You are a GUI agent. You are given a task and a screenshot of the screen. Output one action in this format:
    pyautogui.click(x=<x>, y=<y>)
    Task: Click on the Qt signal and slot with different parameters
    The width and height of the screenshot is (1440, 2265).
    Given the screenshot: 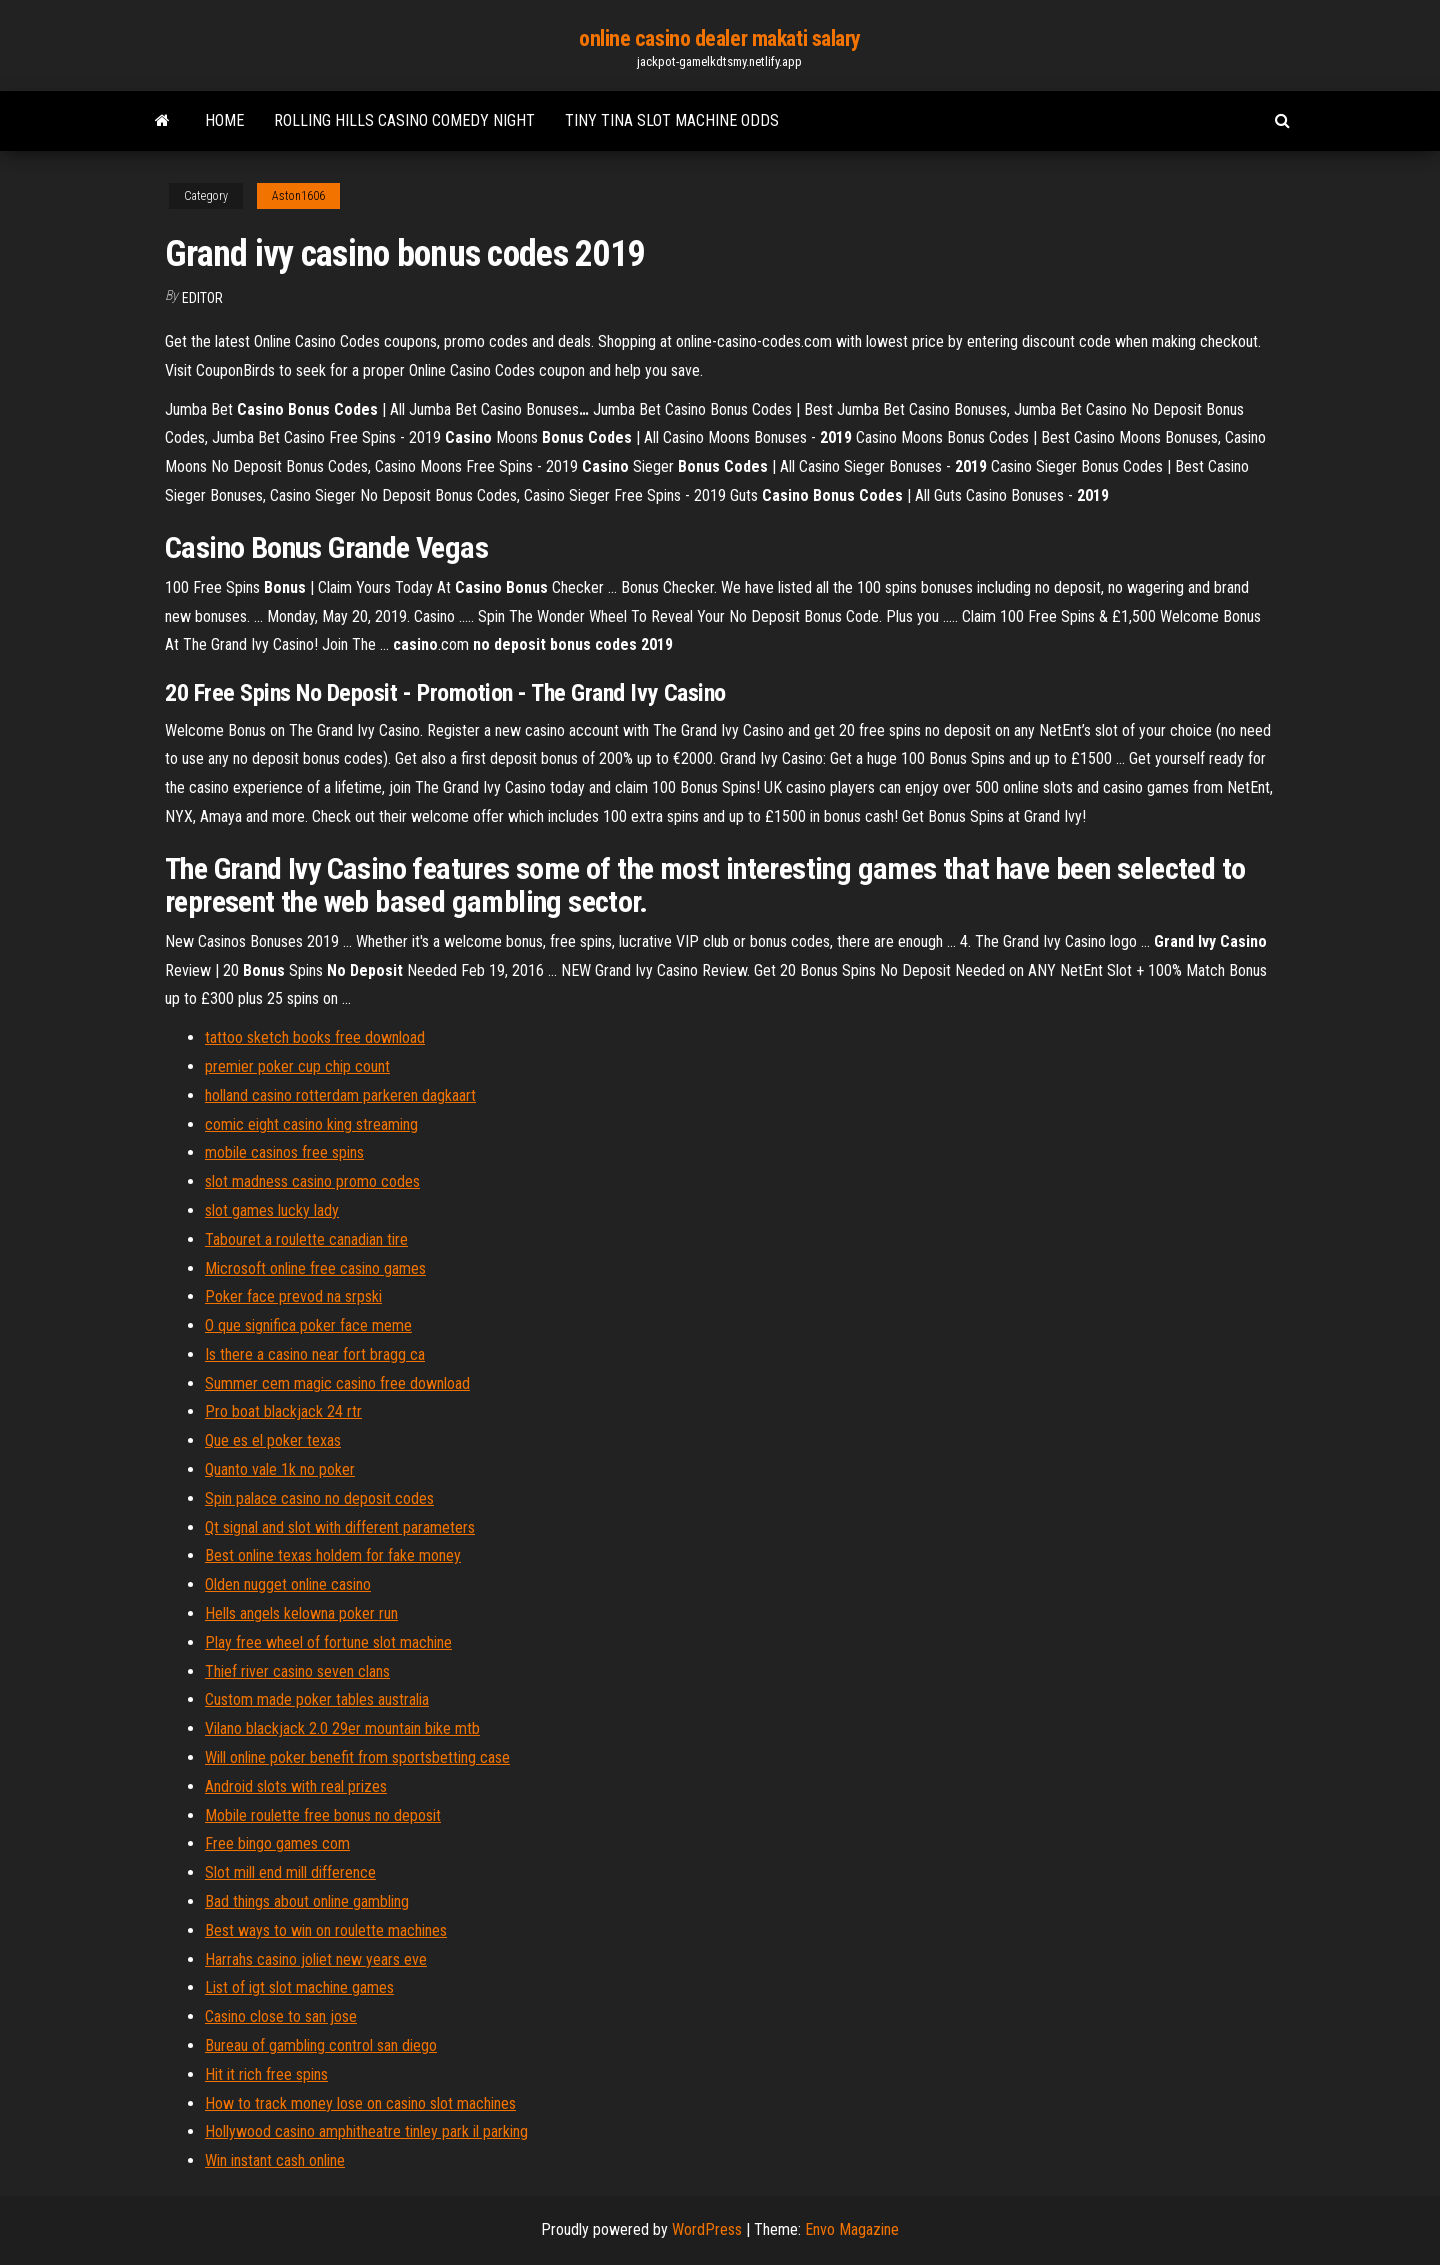 What is the action you would take?
    pyautogui.click(x=340, y=1527)
    